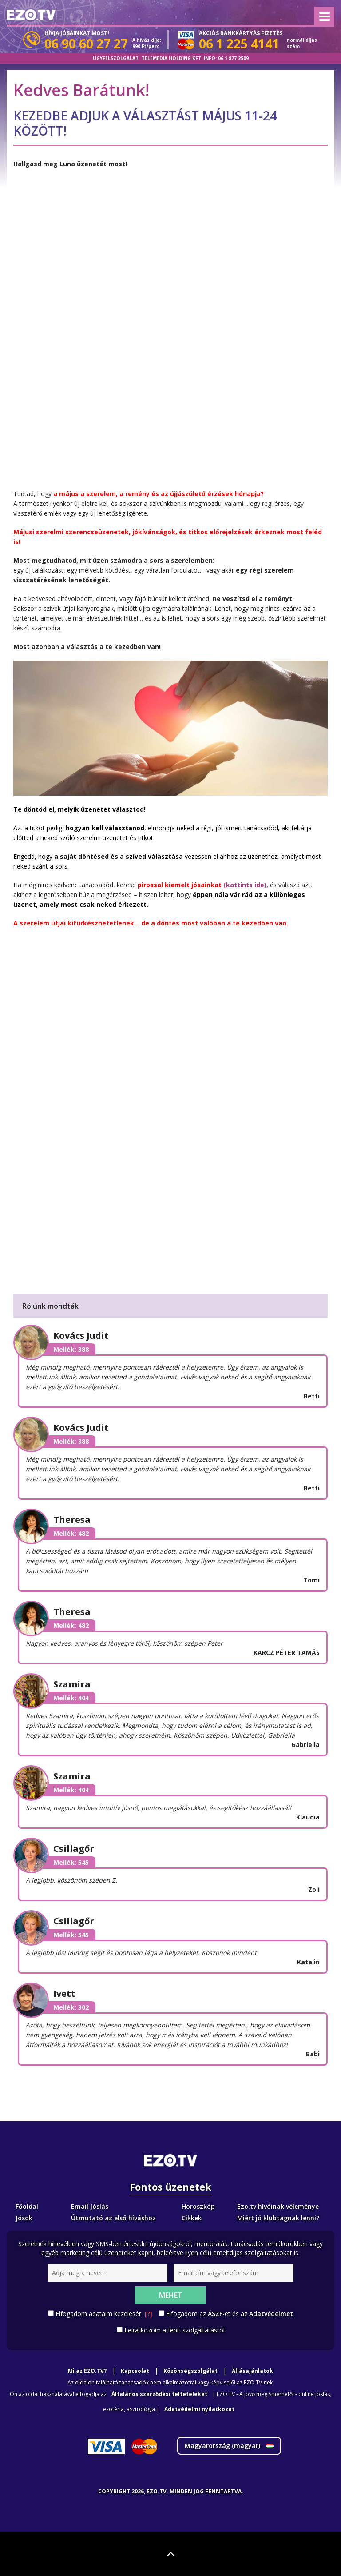  What do you see at coordinates (278, 2206) in the screenshot?
I see `Ezo.tv hívóinak véleménye` at bounding box center [278, 2206].